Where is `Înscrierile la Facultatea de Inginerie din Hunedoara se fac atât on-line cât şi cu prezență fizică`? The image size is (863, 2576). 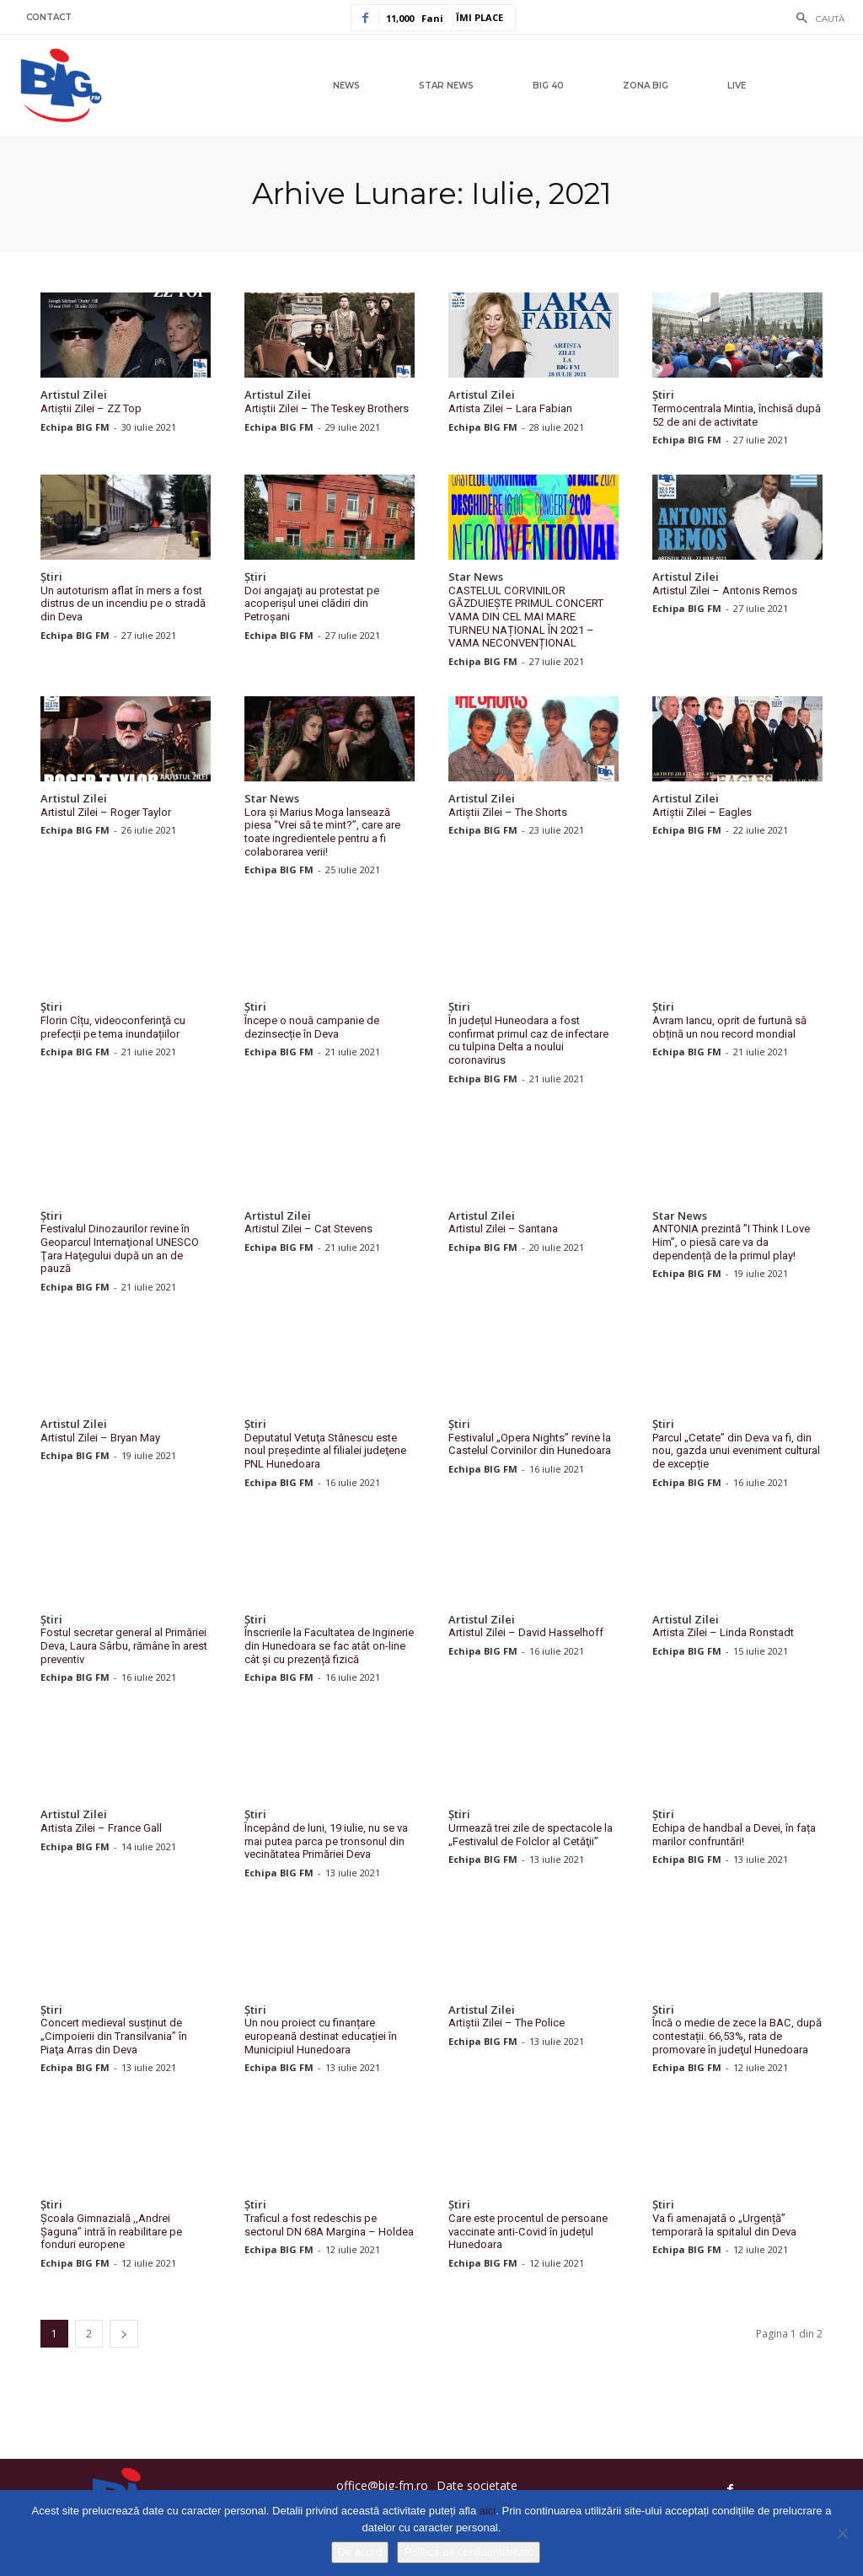 Înscrierile la Facultatea de Inginerie din Hunedoara se fac atât on-line cât şi cu prezență fizică is located at coordinates (329, 1643).